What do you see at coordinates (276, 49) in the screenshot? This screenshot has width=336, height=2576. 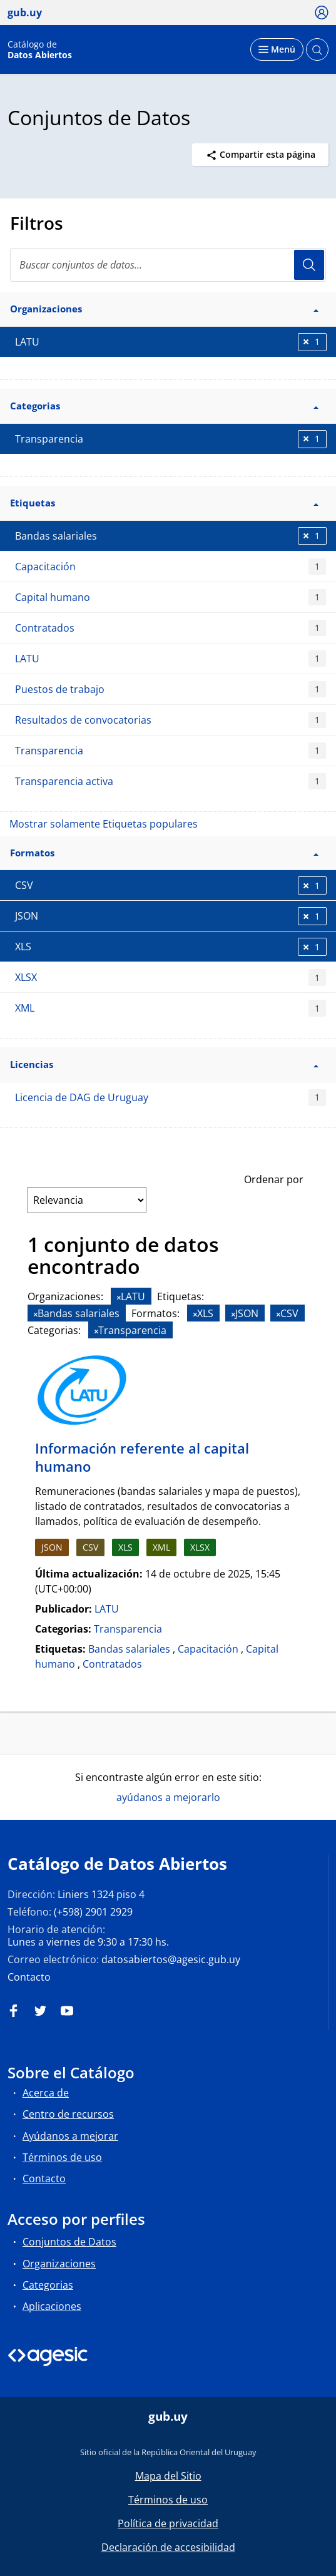 I see `[Desplegar menú]` at bounding box center [276, 49].